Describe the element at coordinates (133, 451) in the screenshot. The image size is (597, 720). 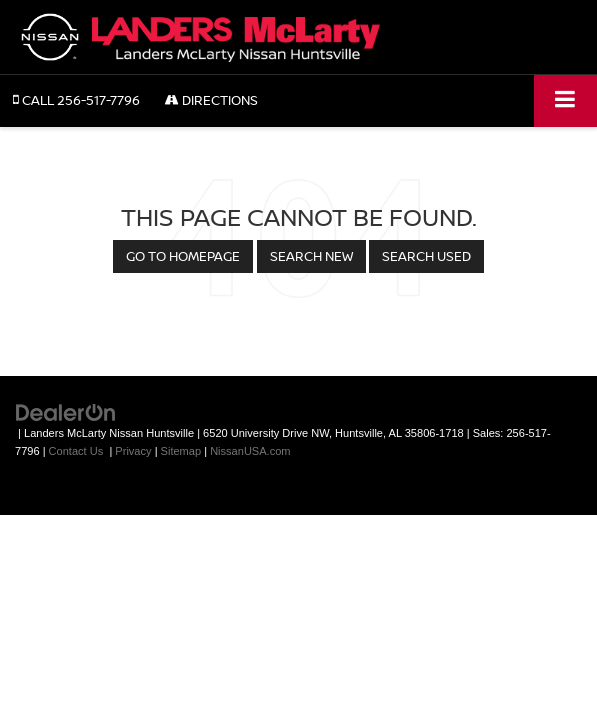
I see `Privacy` at that location.